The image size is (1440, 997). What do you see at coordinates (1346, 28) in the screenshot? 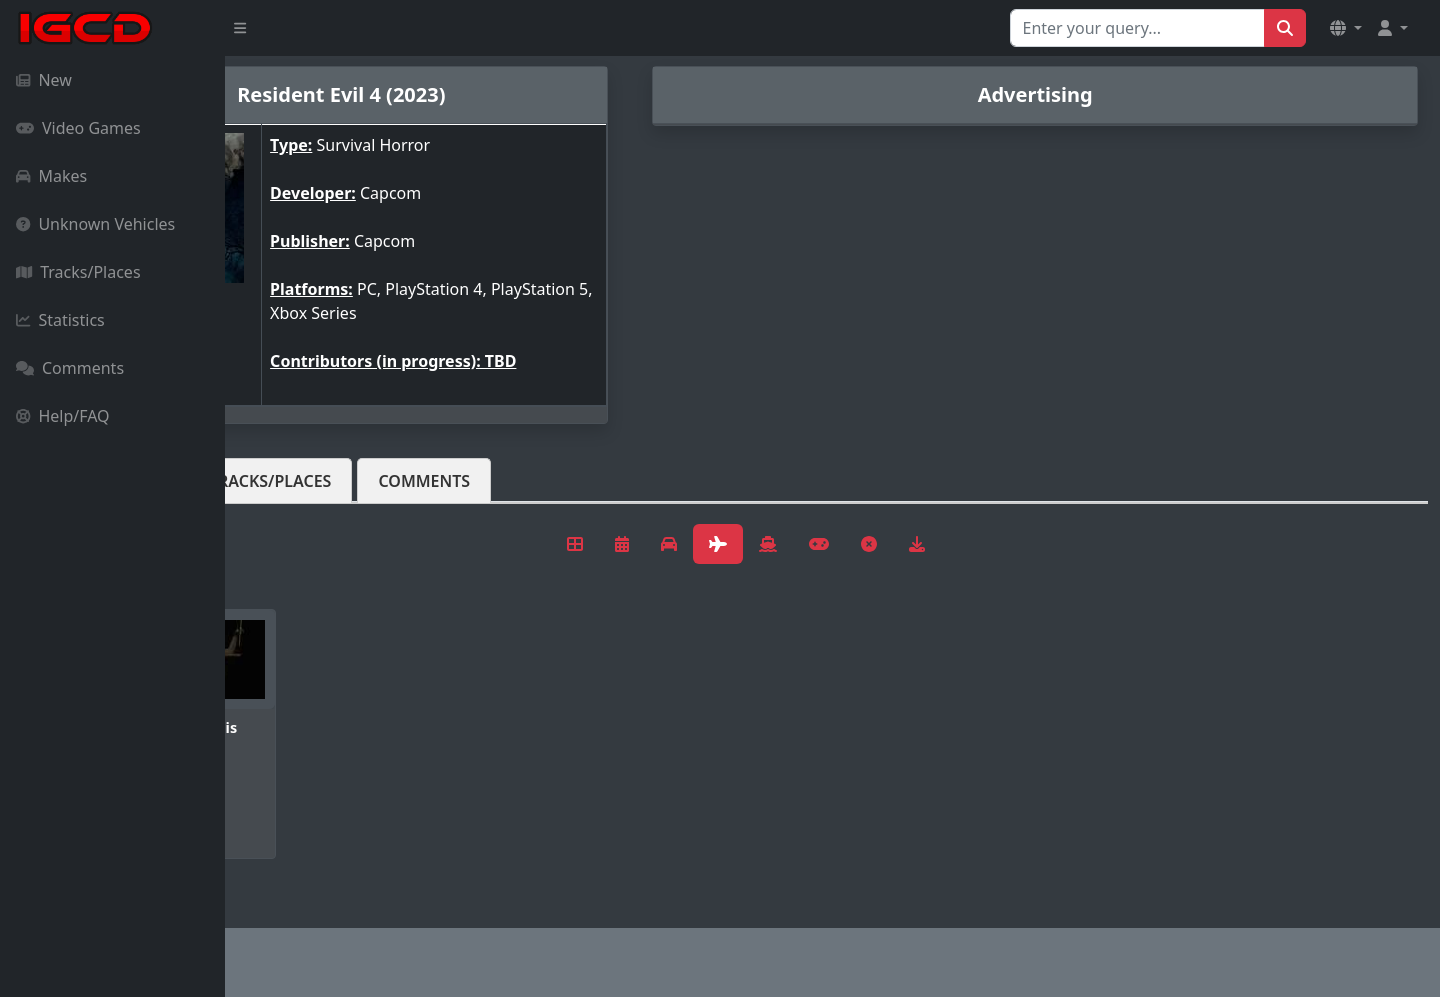
I see `[button]` at bounding box center [1346, 28].